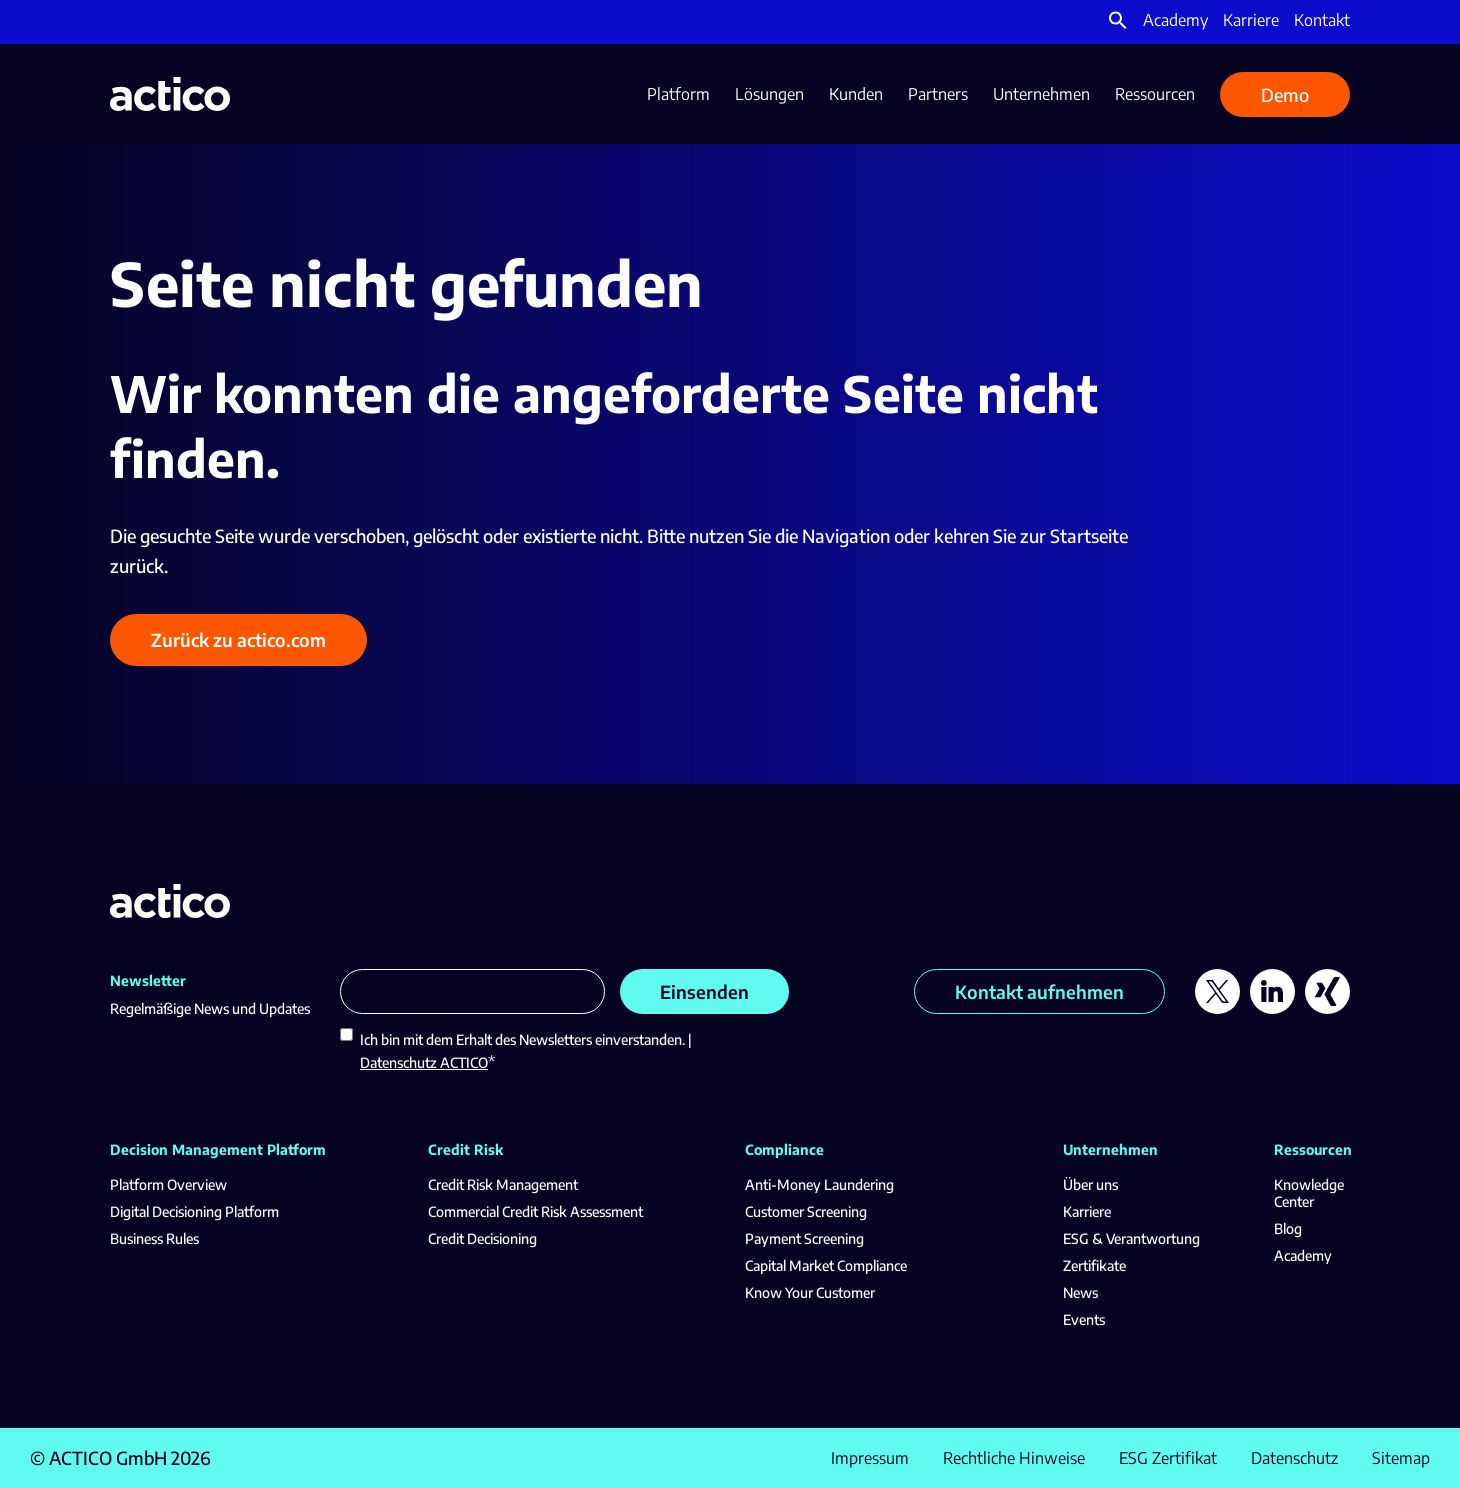 The image size is (1460, 1488). What do you see at coordinates (424, 1062) in the screenshot?
I see `Datenschutz ACTICO` at bounding box center [424, 1062].